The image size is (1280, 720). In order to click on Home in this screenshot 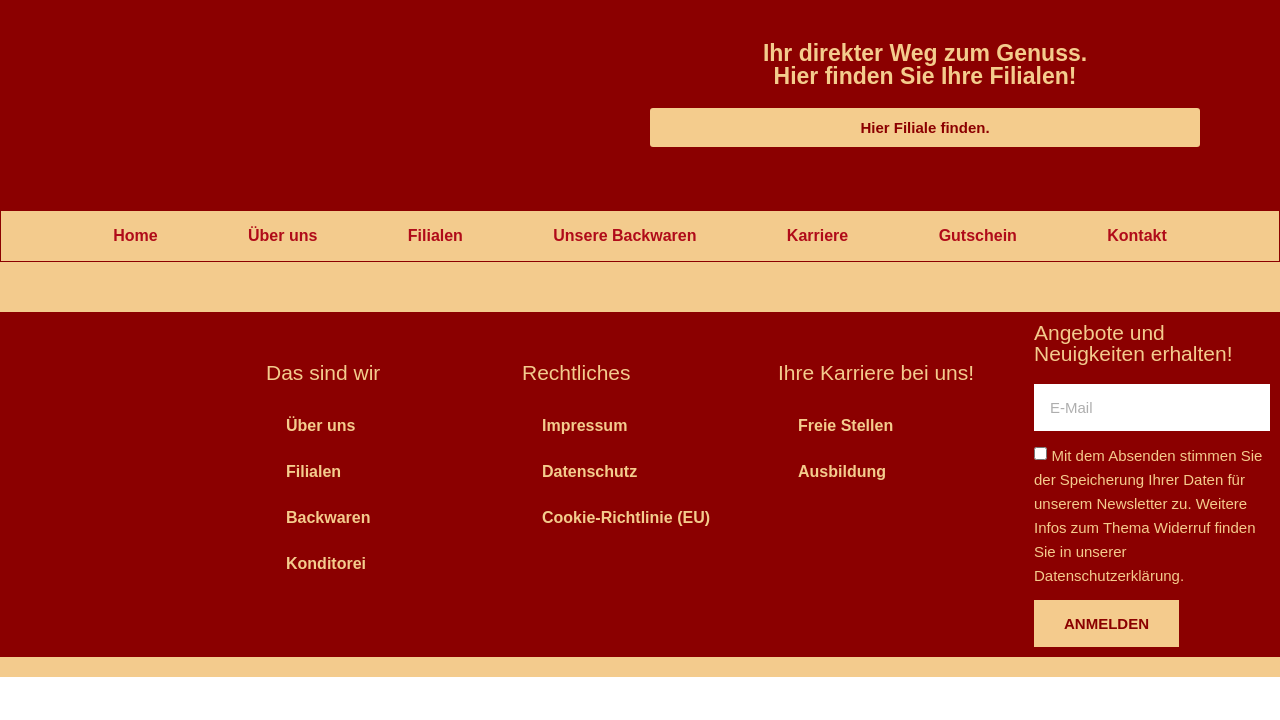, I will do `click(135, 235)`.